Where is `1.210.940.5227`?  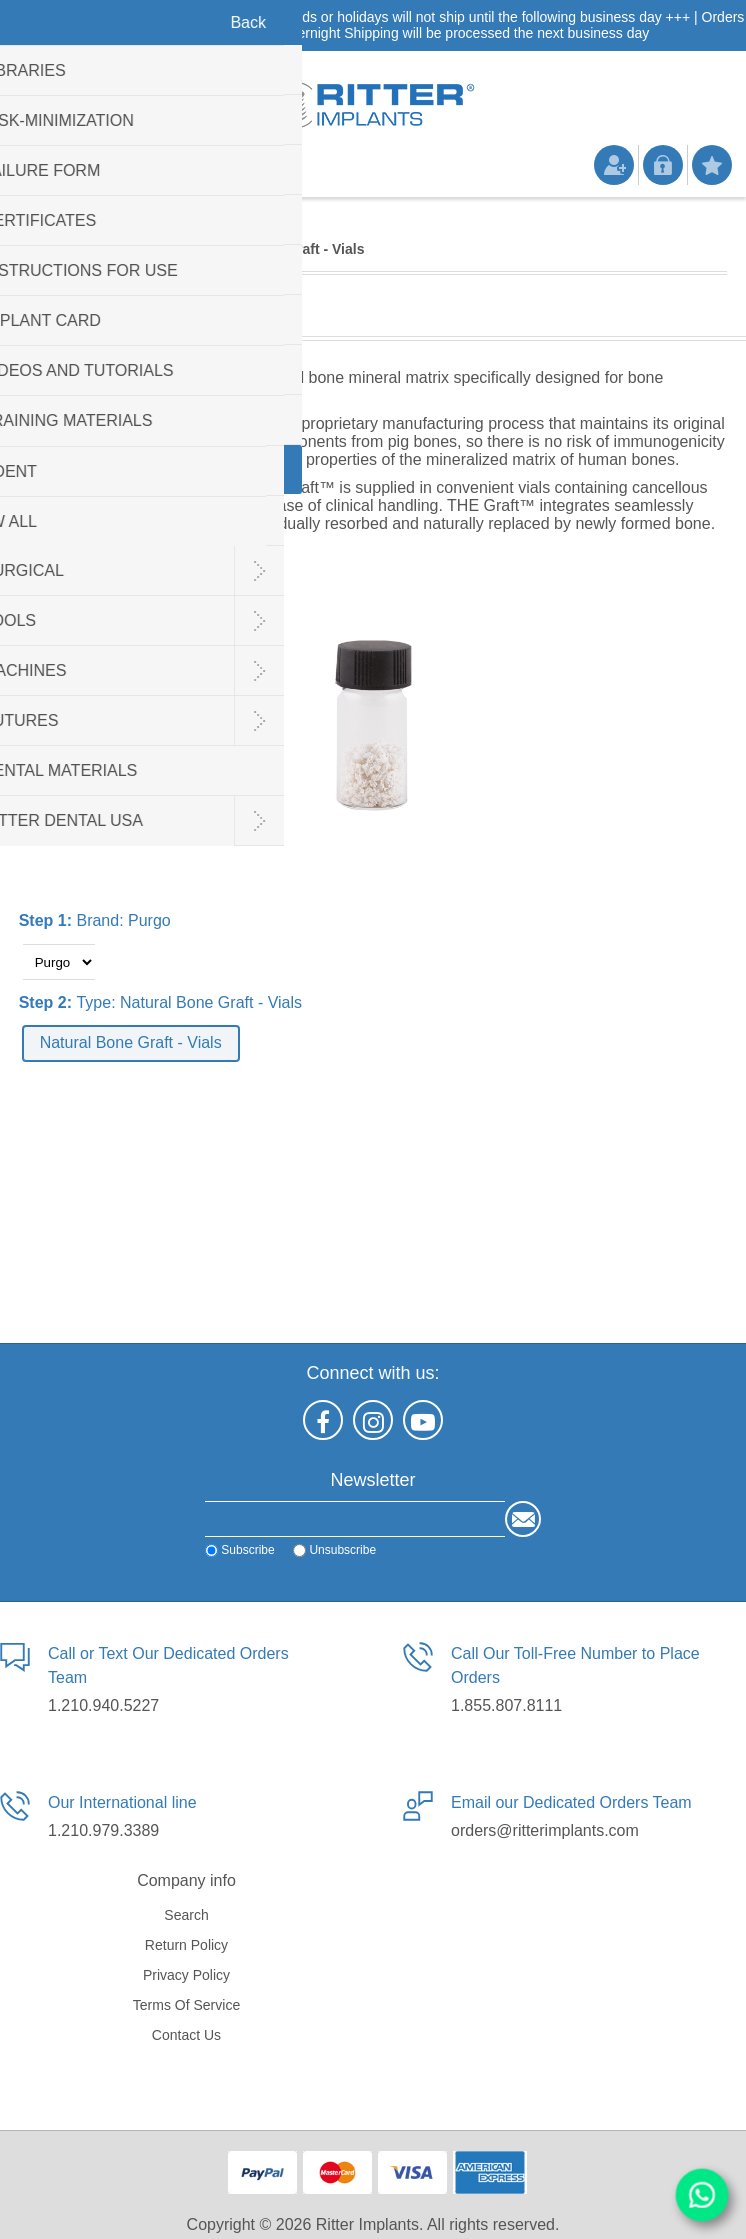
1.210.940.5227 is located at coordinates (103, 1705).